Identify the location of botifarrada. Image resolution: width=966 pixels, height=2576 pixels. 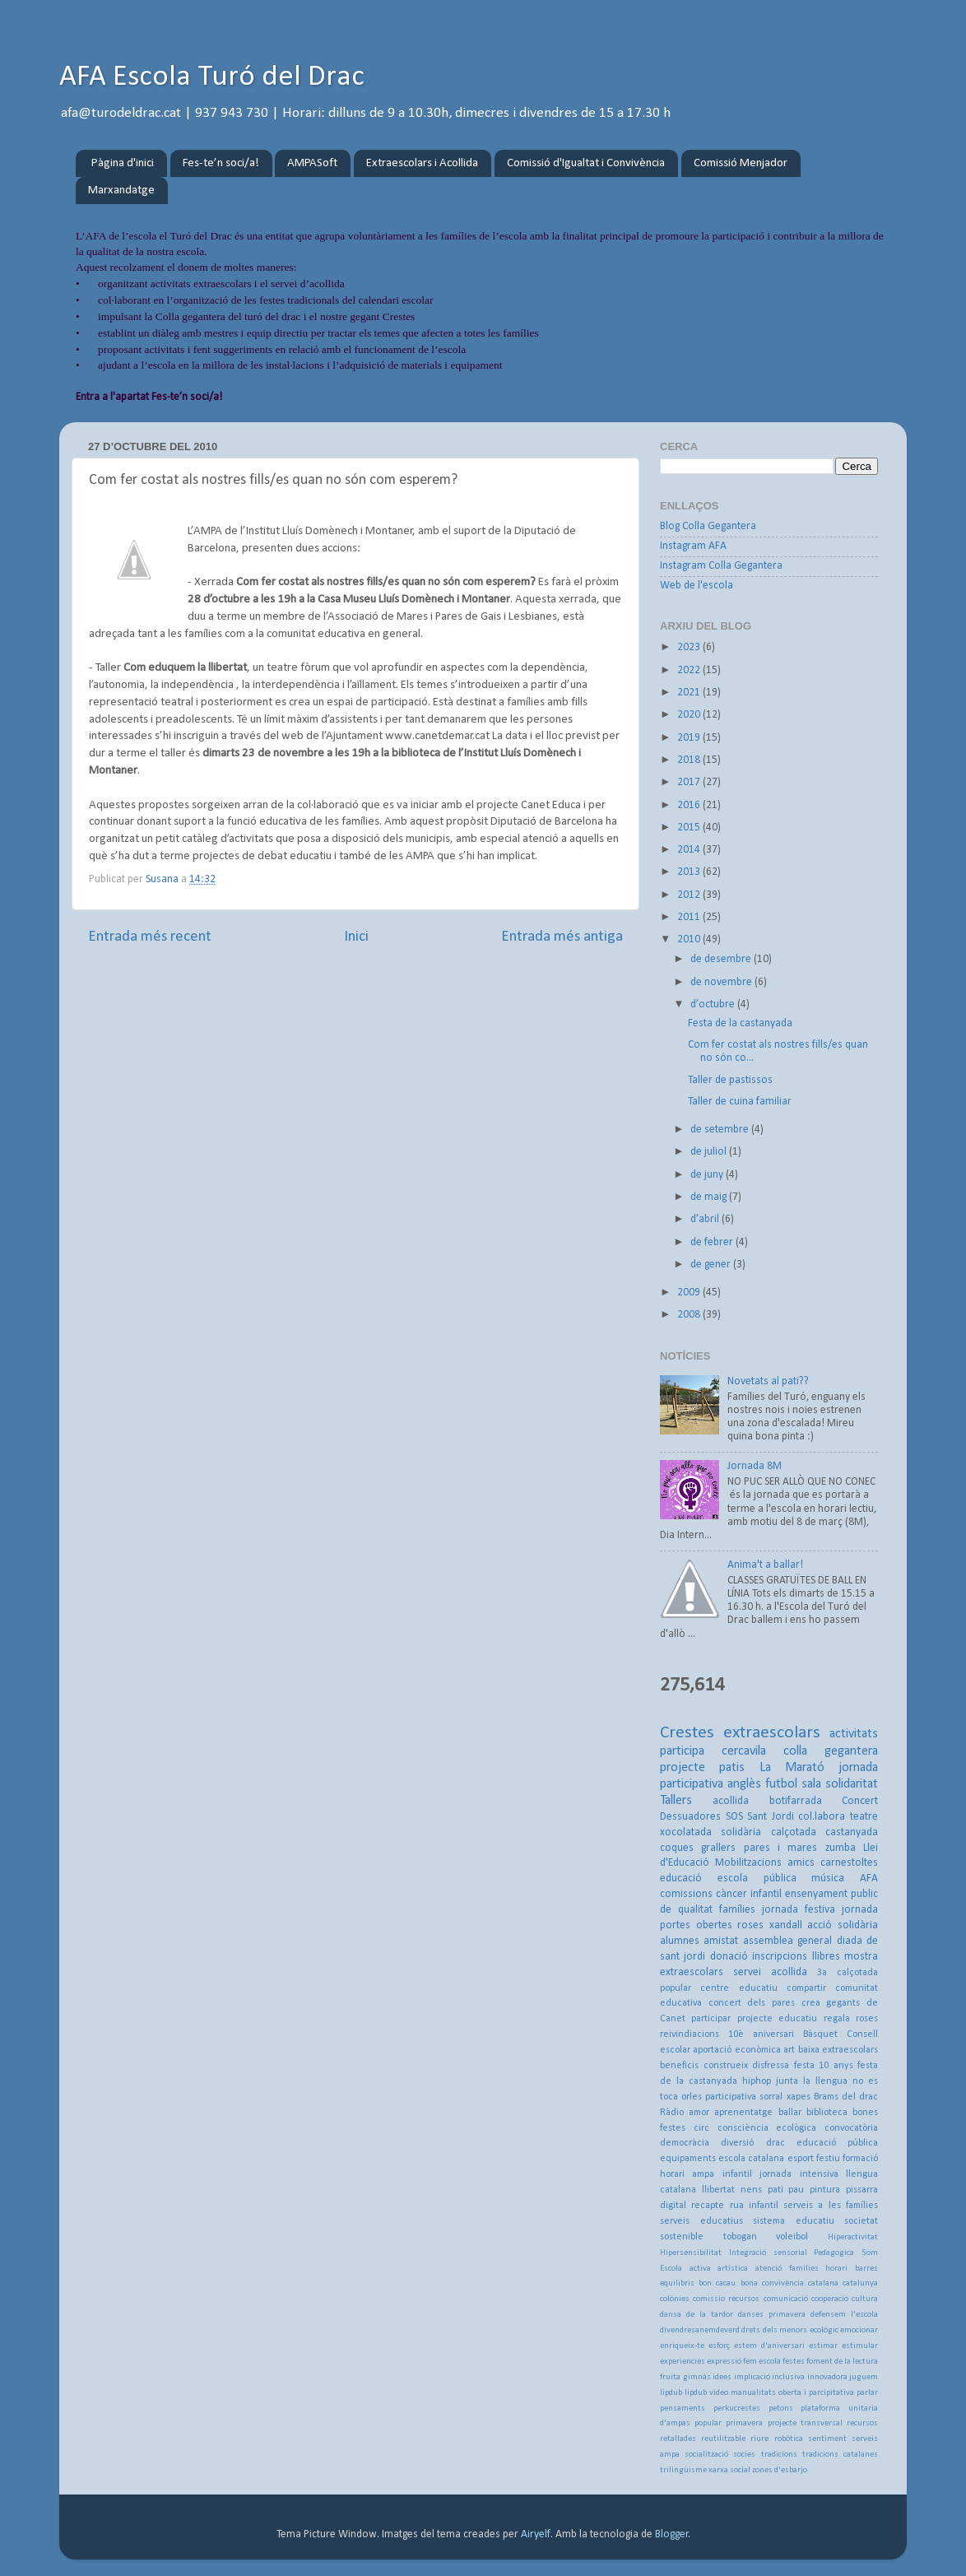
(795, 1801).